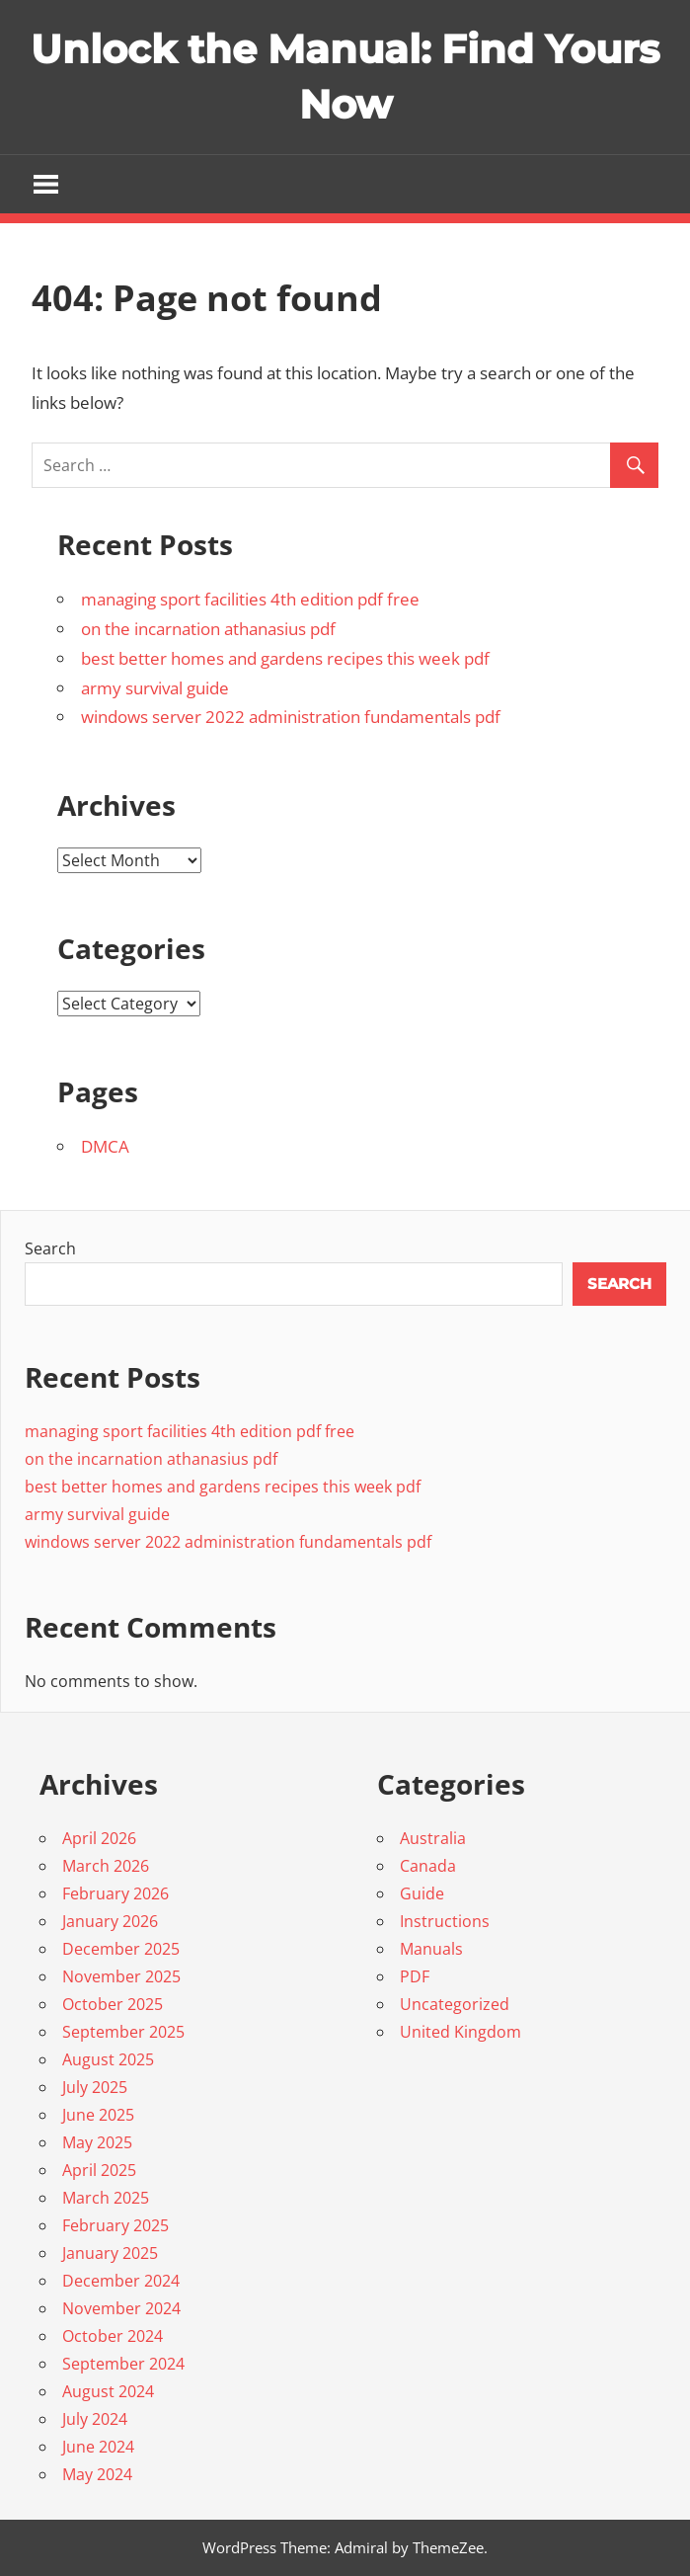 This screenshot has height=2576, width=690. I want to click on February 2025, so click(115, 2225).